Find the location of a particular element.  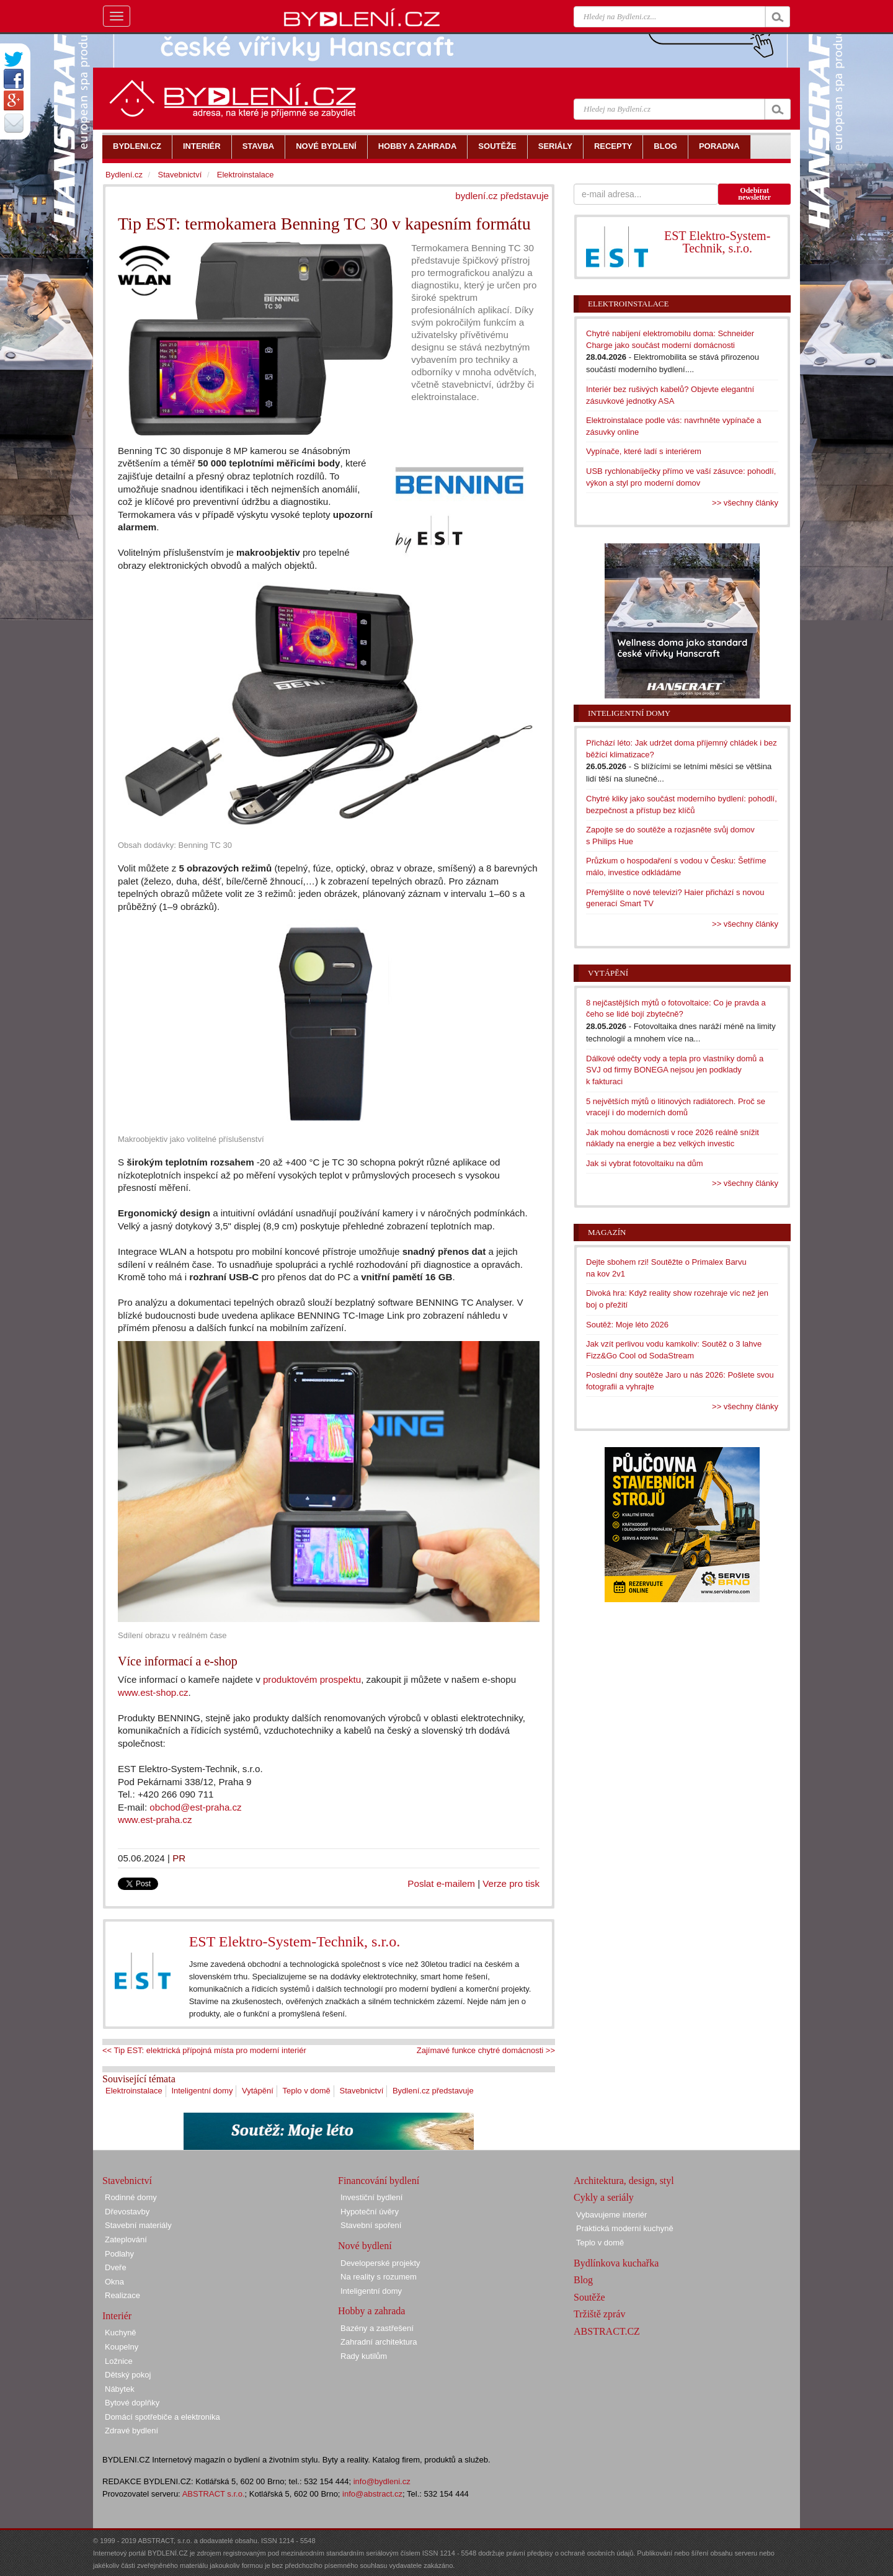

Stavební materiály is located at coordinates (138, 2225).